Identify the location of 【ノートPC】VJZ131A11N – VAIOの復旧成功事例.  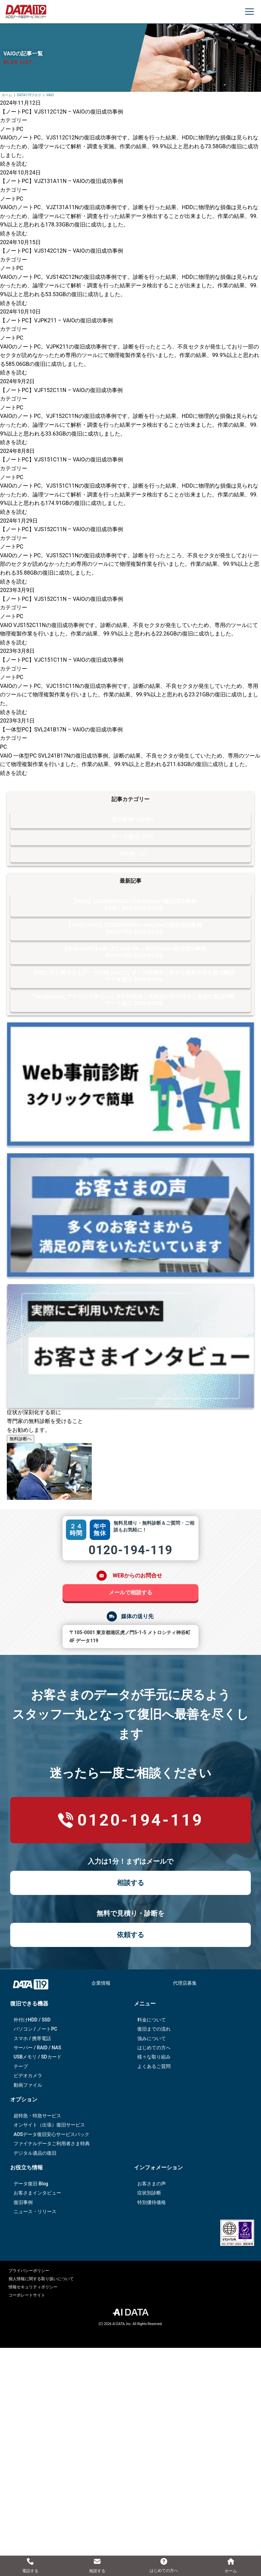
(61, 181).